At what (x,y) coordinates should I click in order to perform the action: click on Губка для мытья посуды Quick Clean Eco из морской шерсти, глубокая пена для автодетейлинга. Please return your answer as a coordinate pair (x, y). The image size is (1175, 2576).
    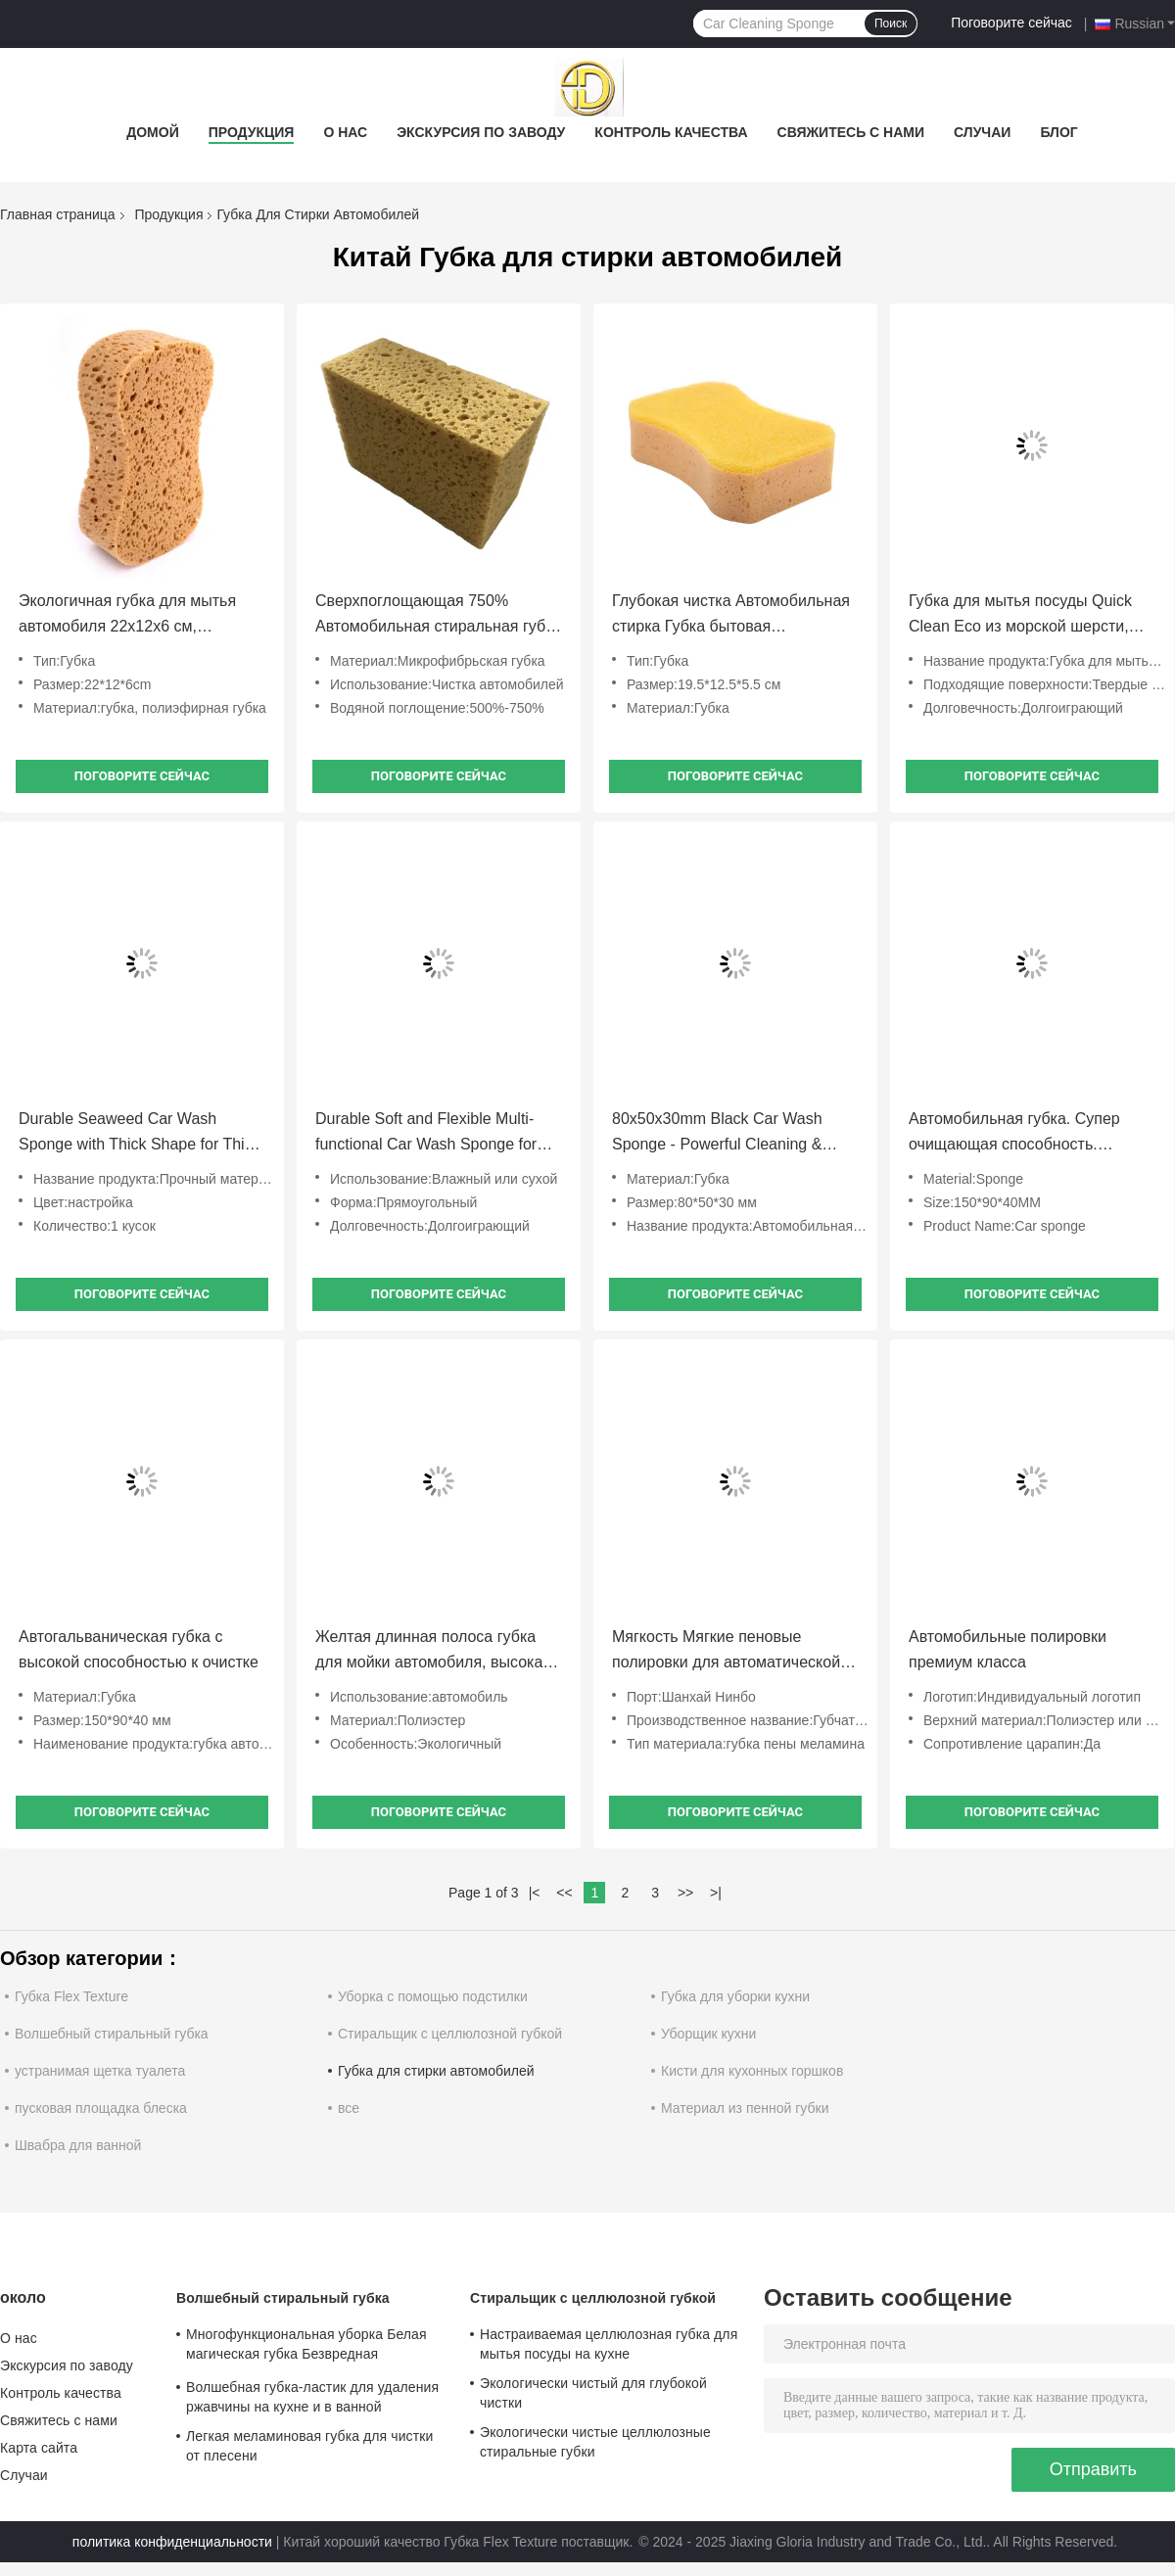
    Looking at the image, I should click on (1020, 615).